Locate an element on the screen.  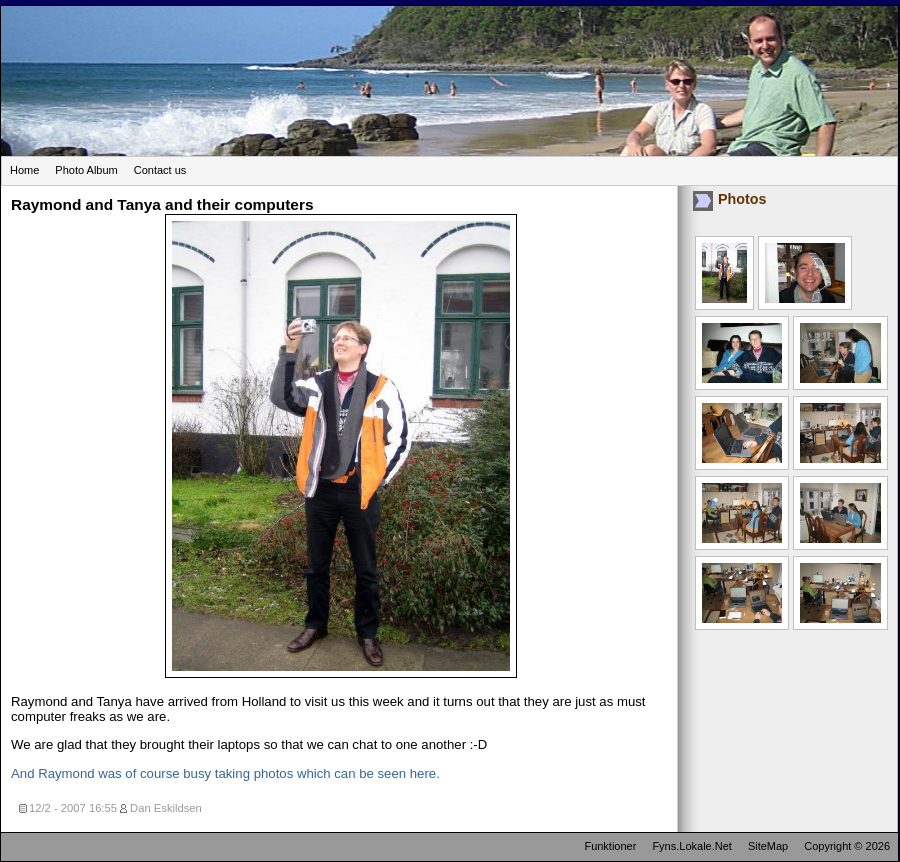
Copyright © 2026 is located at coordinates (847, 846).